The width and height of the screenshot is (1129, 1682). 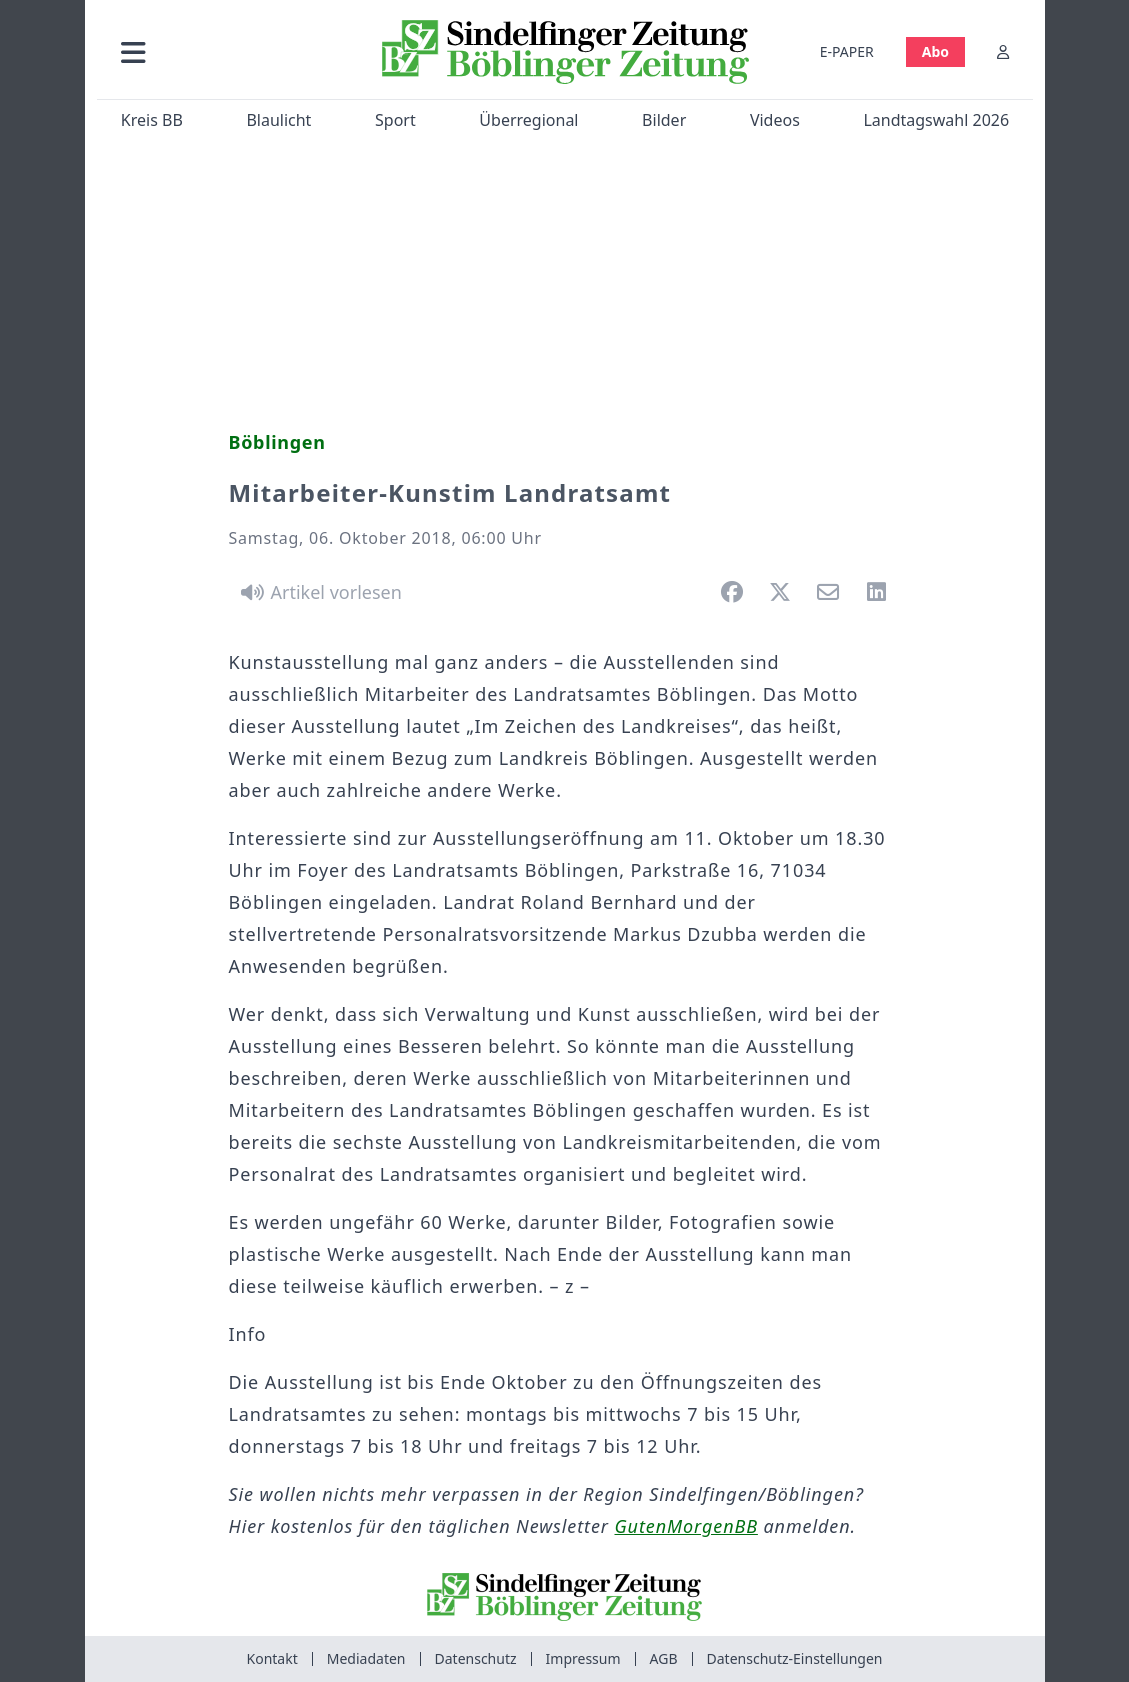 What do you see at coordinates (366, 1658) in the screenshot?
I see `Mediadaten` at bounding box center [366, 1658].